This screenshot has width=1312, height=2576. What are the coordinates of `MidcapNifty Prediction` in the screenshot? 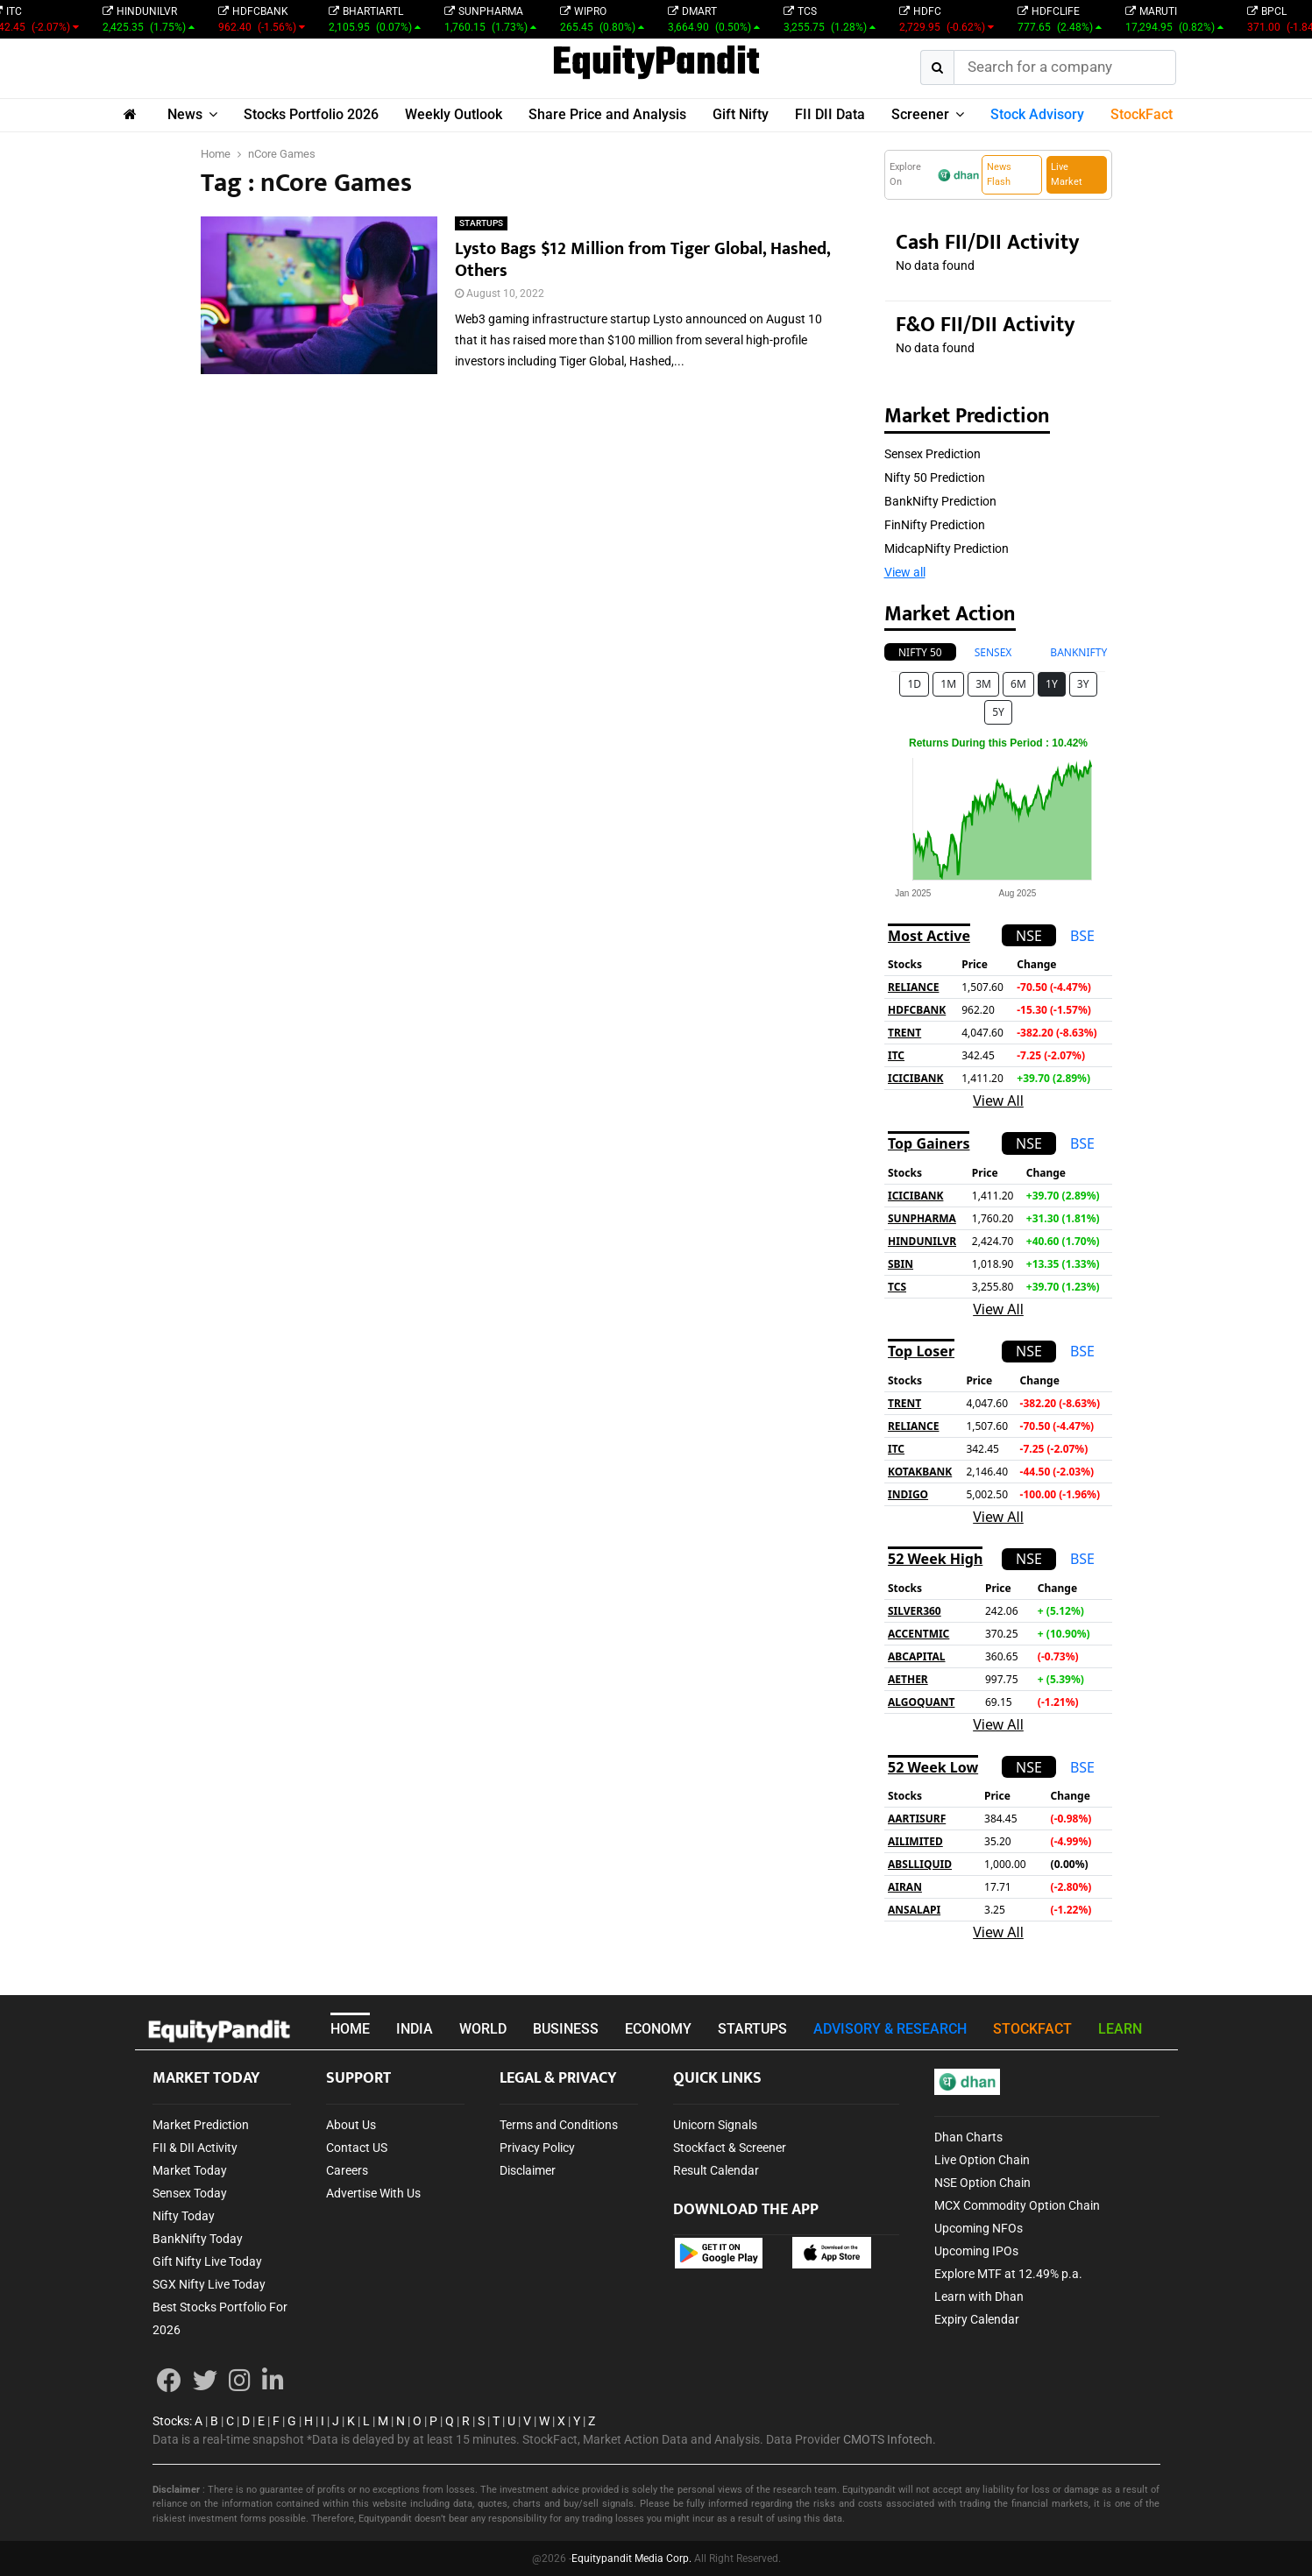 It's located at (946, 548).